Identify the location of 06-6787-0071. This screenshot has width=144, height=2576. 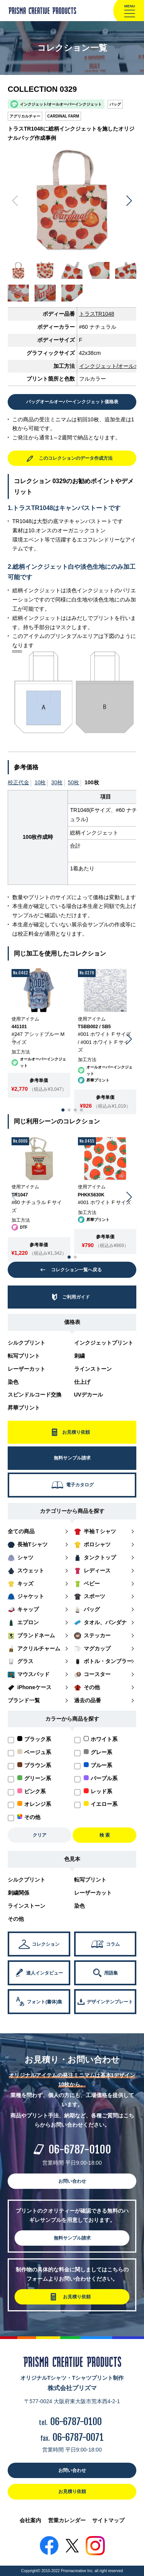
(78, 2437).